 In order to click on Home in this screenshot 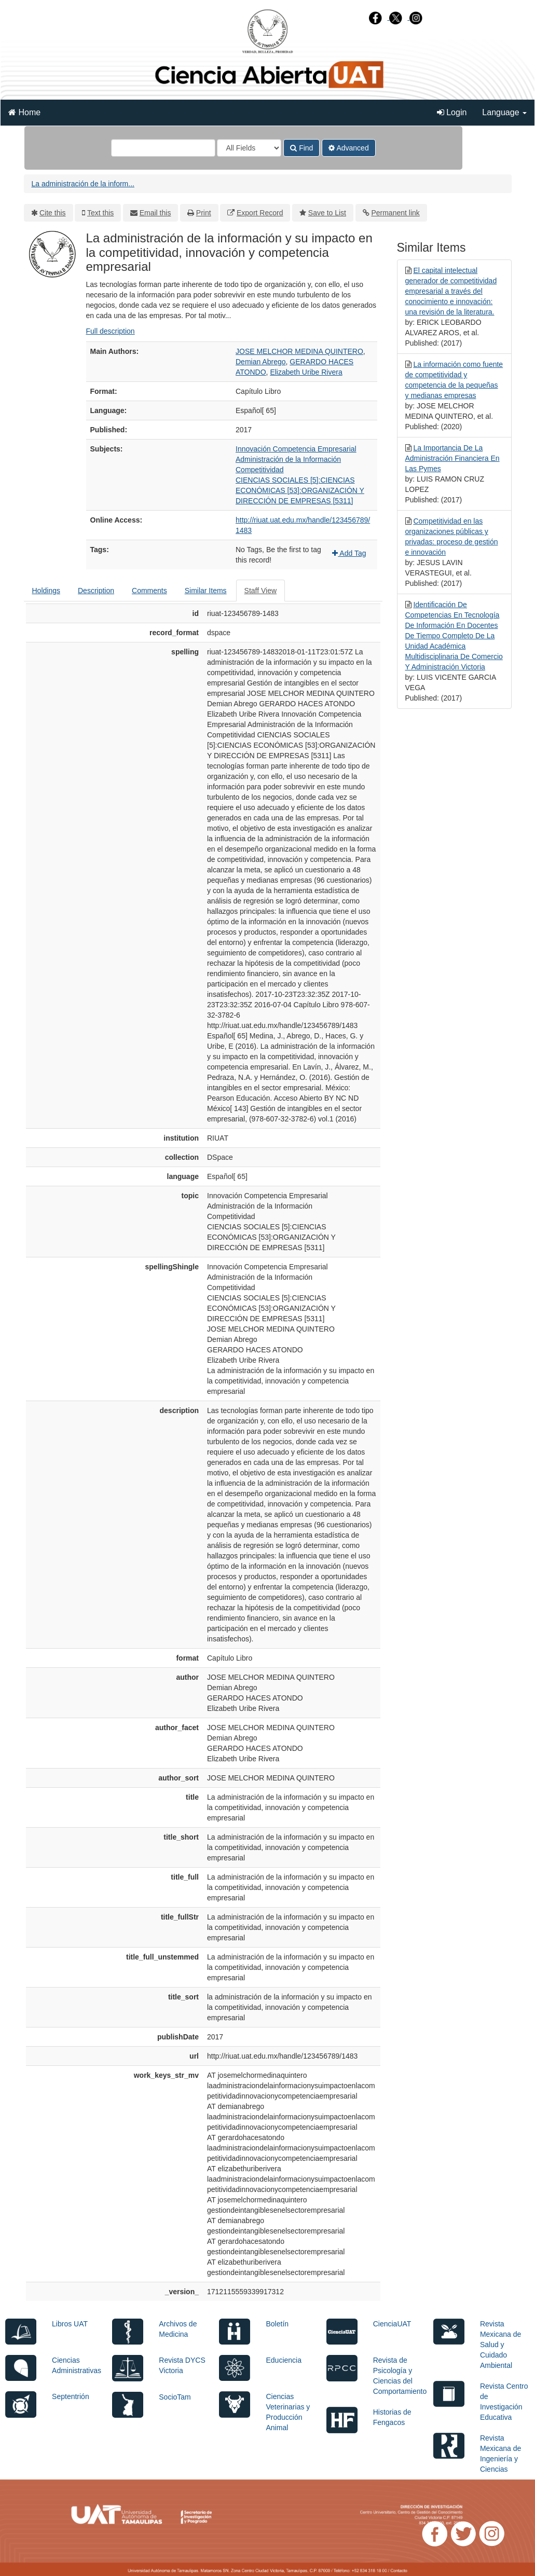, I will do `click(24, 112)`.